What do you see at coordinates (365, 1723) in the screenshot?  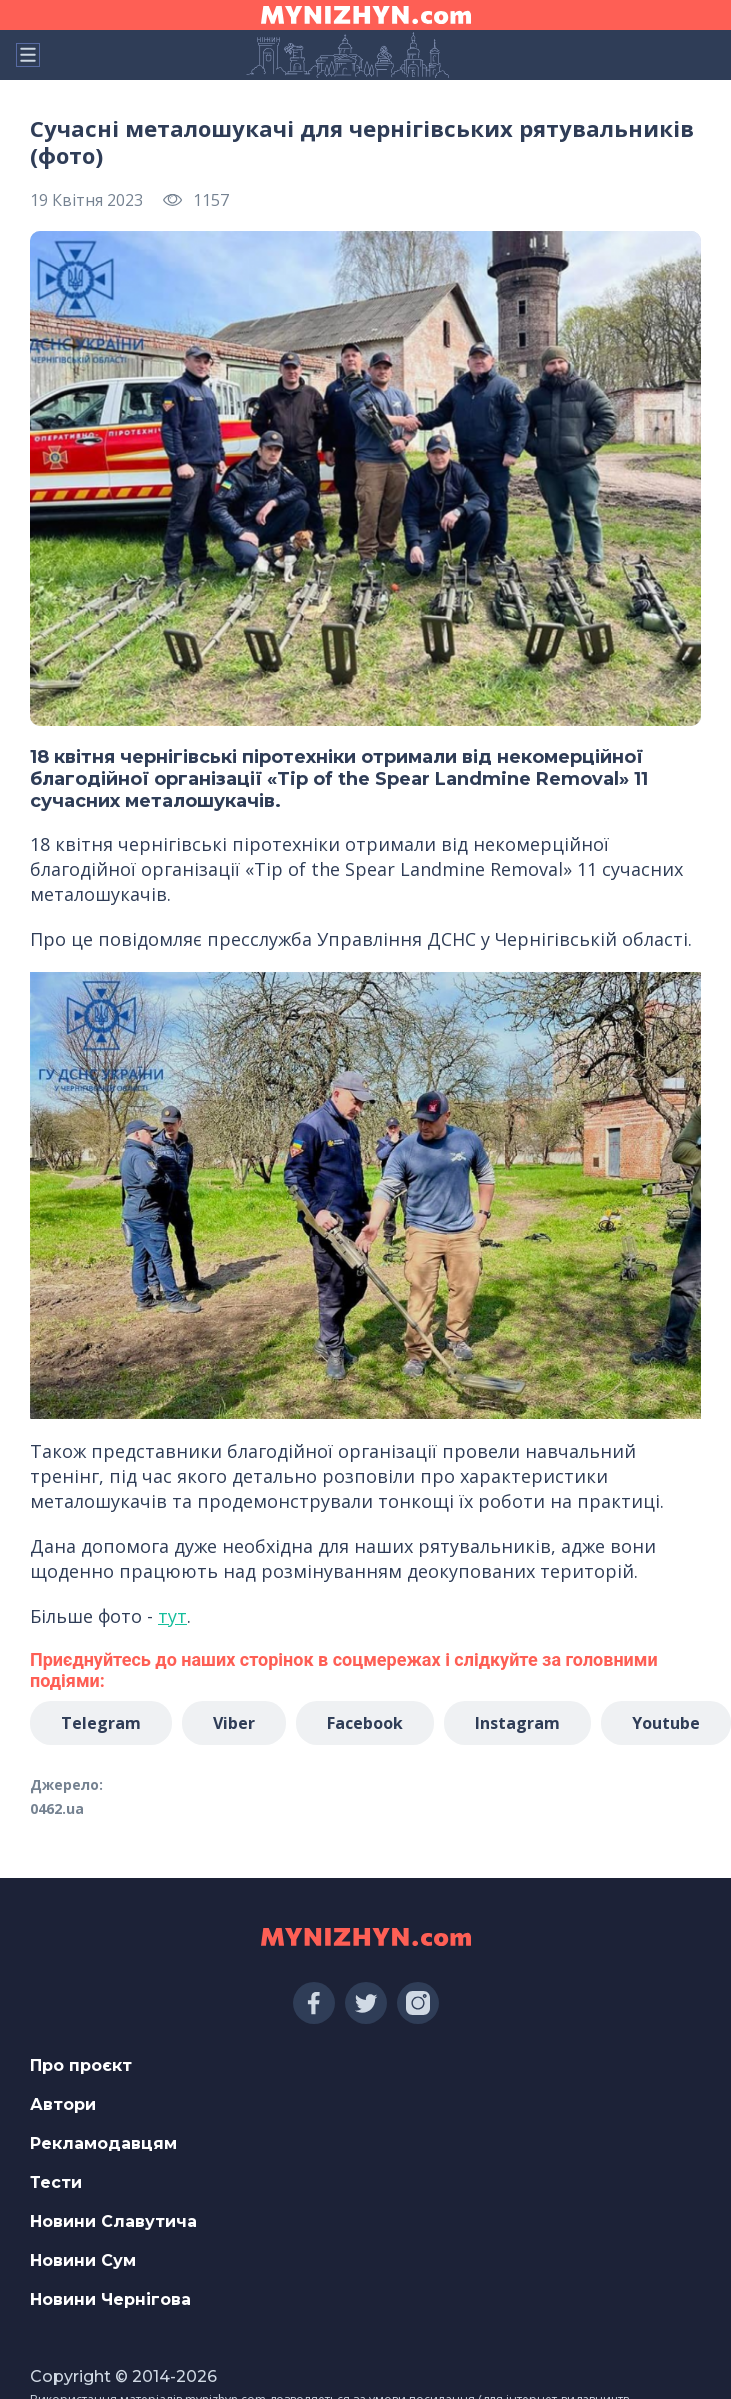 I see `Facebook` at bounding box center [365, 1723].